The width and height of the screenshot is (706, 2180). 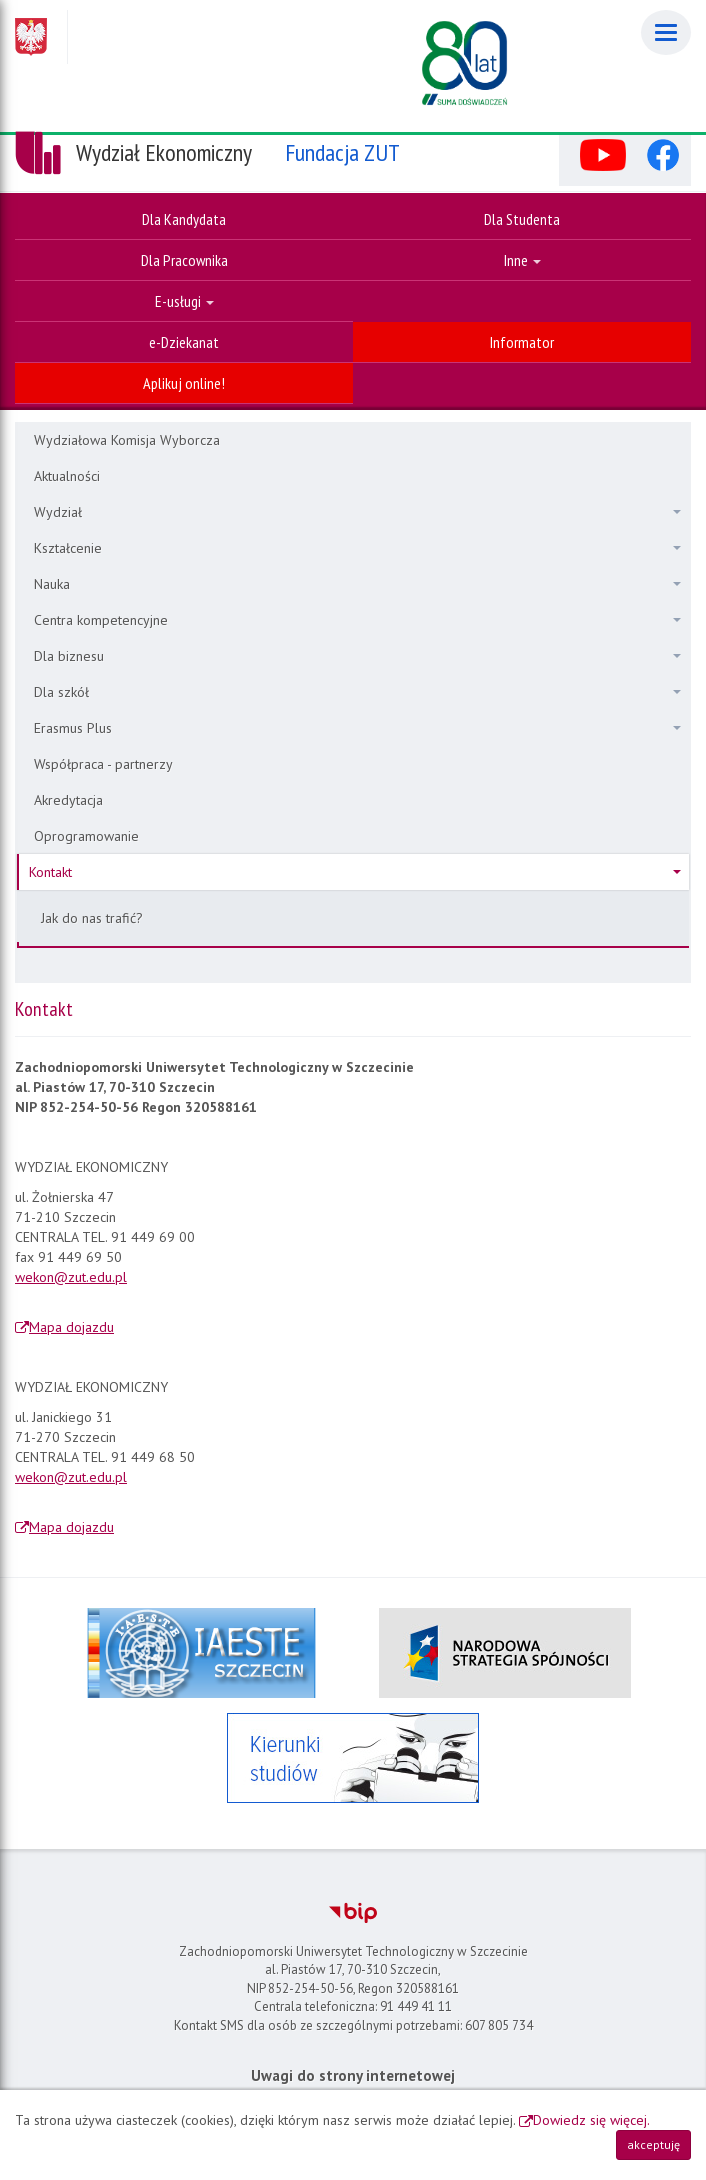 What do you see at coordinates (522, 342) in the screenshot?
I see `Informator` at bounding box center [522, 342].